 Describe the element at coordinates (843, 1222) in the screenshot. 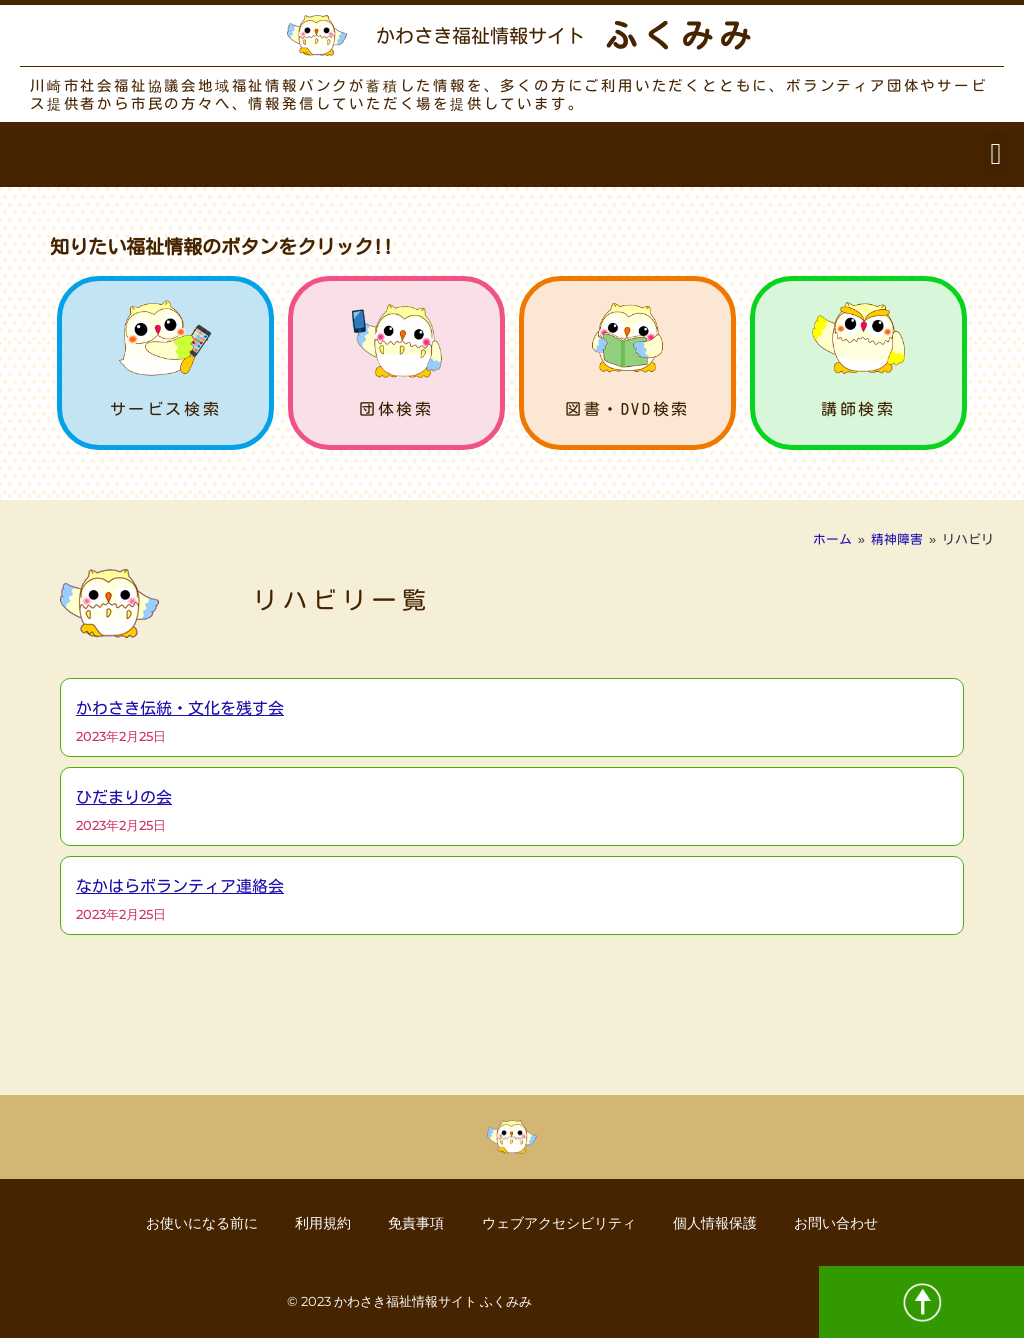

I see `お問い合わせ` at that location.